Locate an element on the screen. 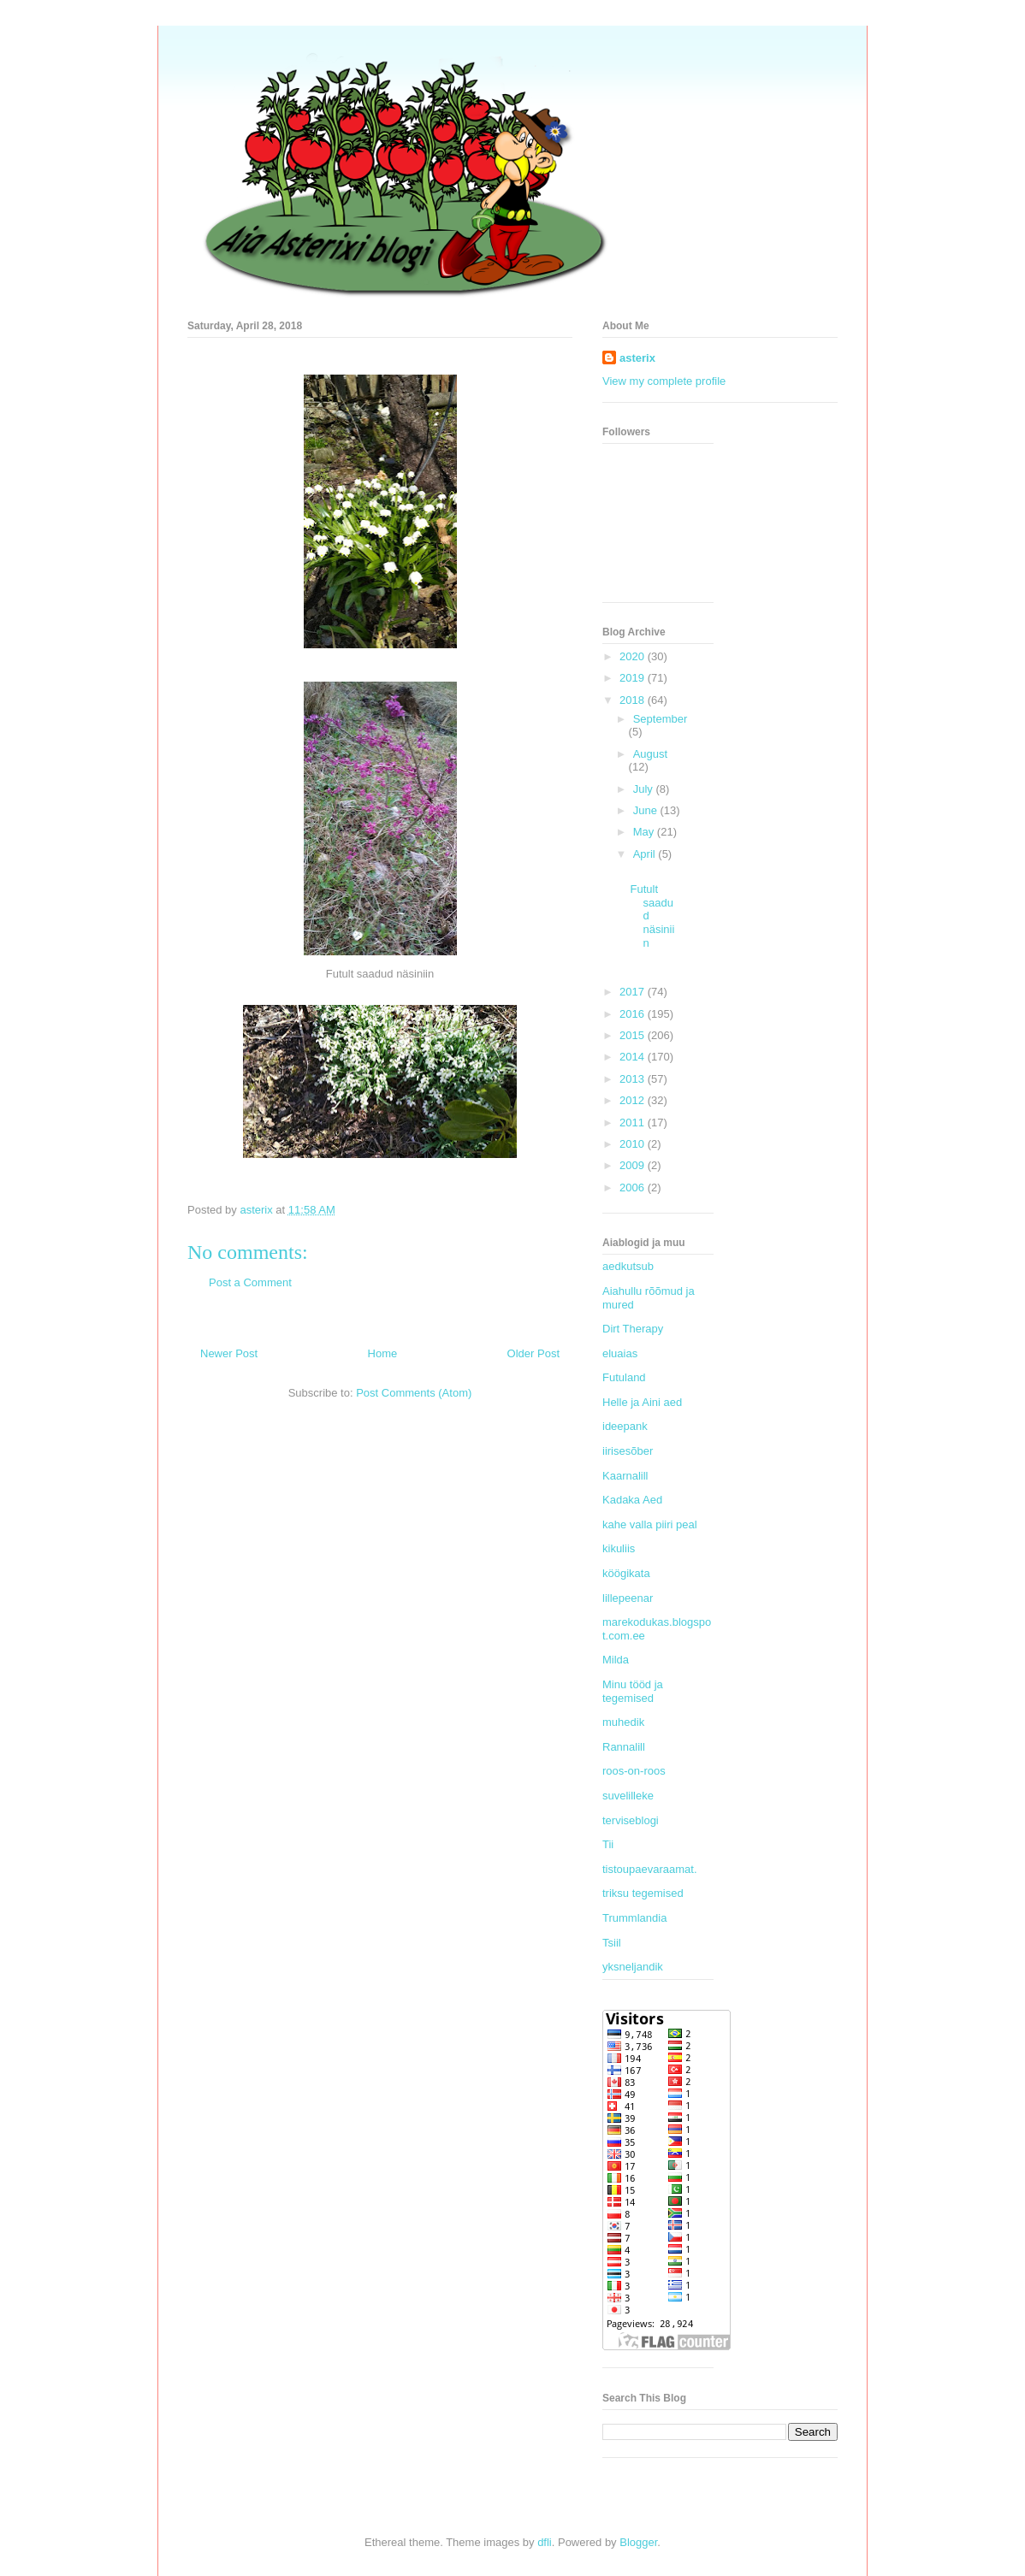  2015 is located at coordinates (633, 1035).